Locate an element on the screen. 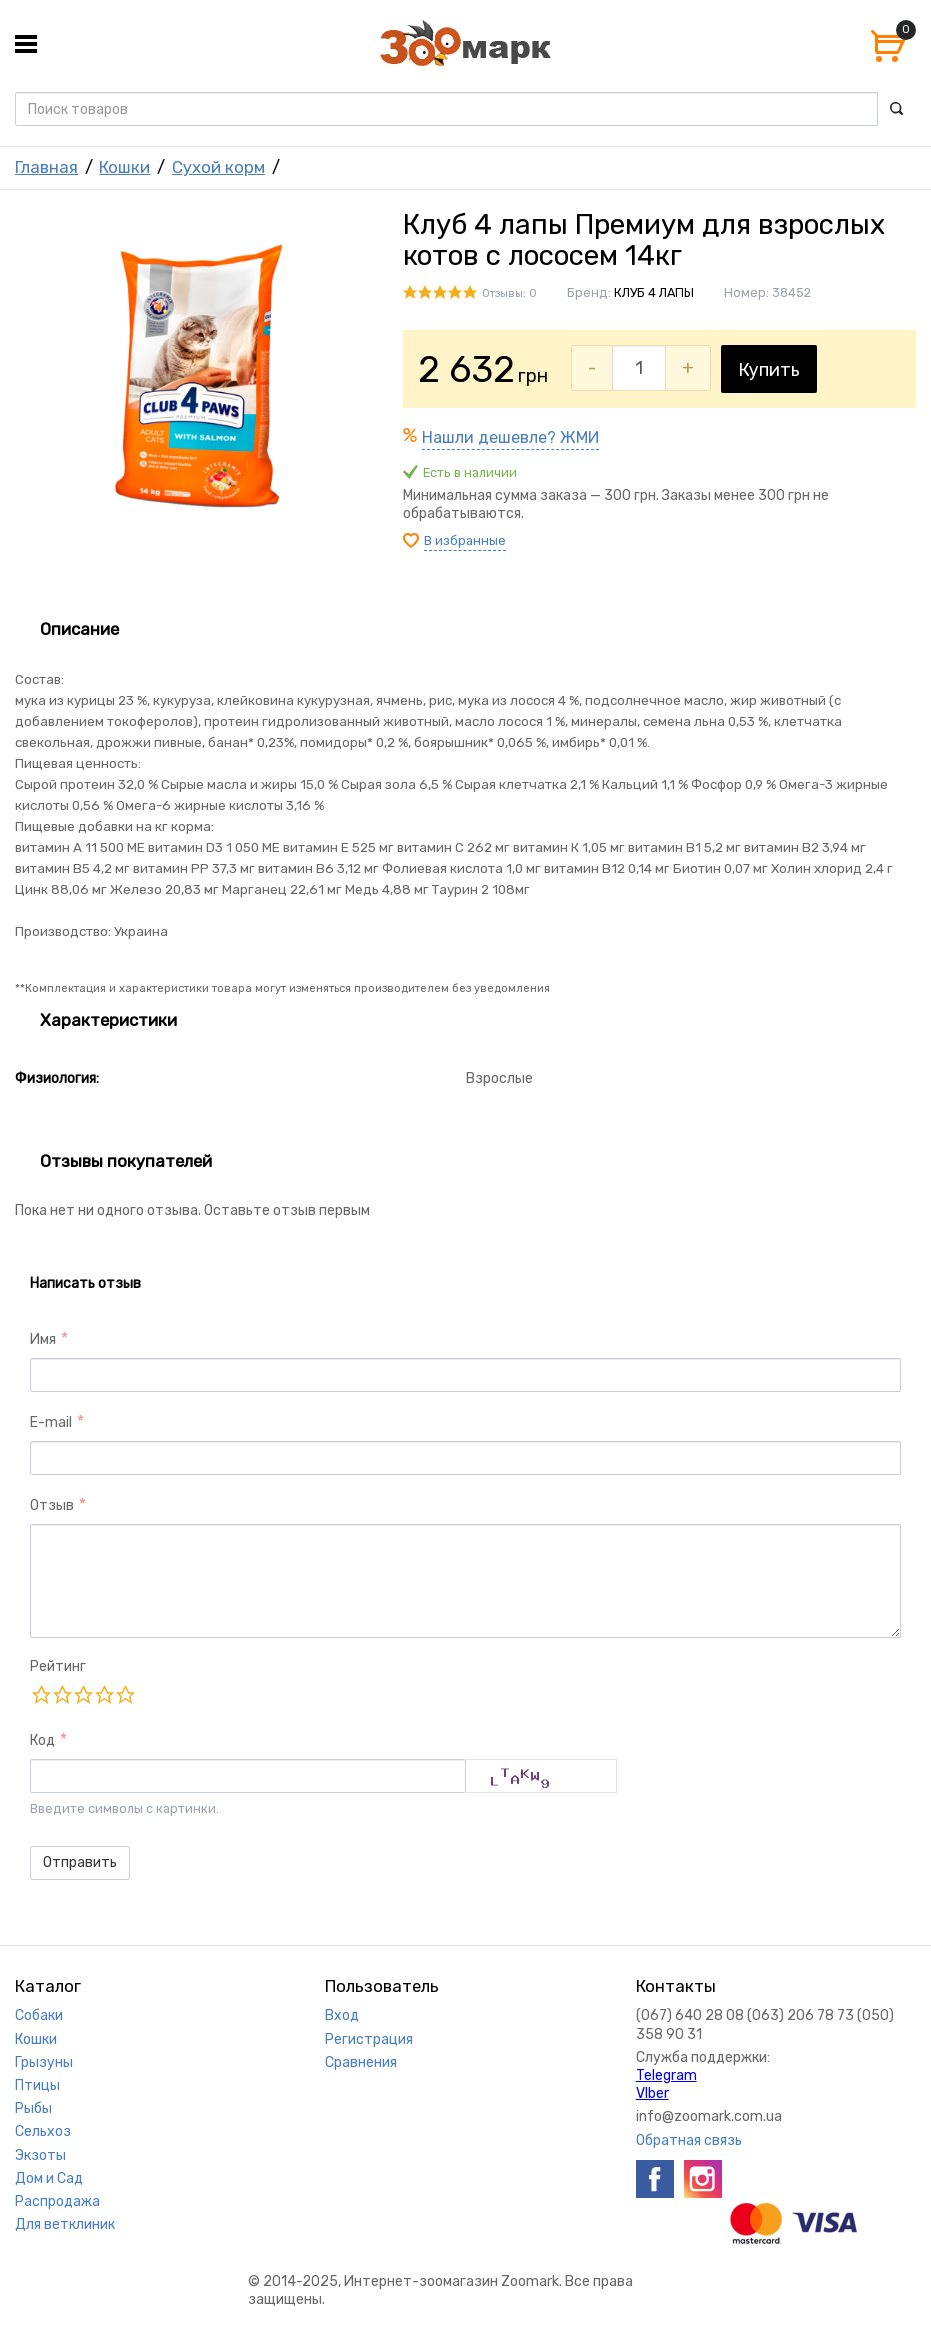  Обратная связь is located at coordinates (689, 2140).